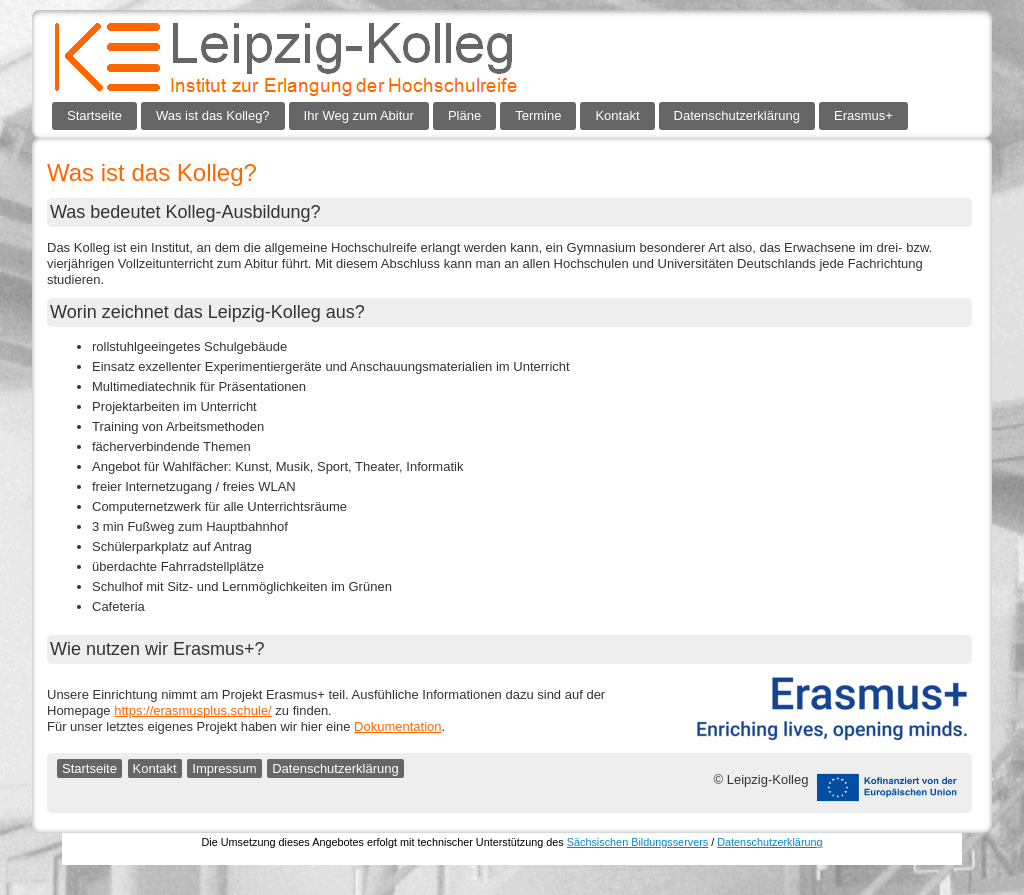 The width and height of the screenshot is (1024, 895). Describe the element at coordinates (94, 115) in the screenshot. I see `Startseite` at that location.